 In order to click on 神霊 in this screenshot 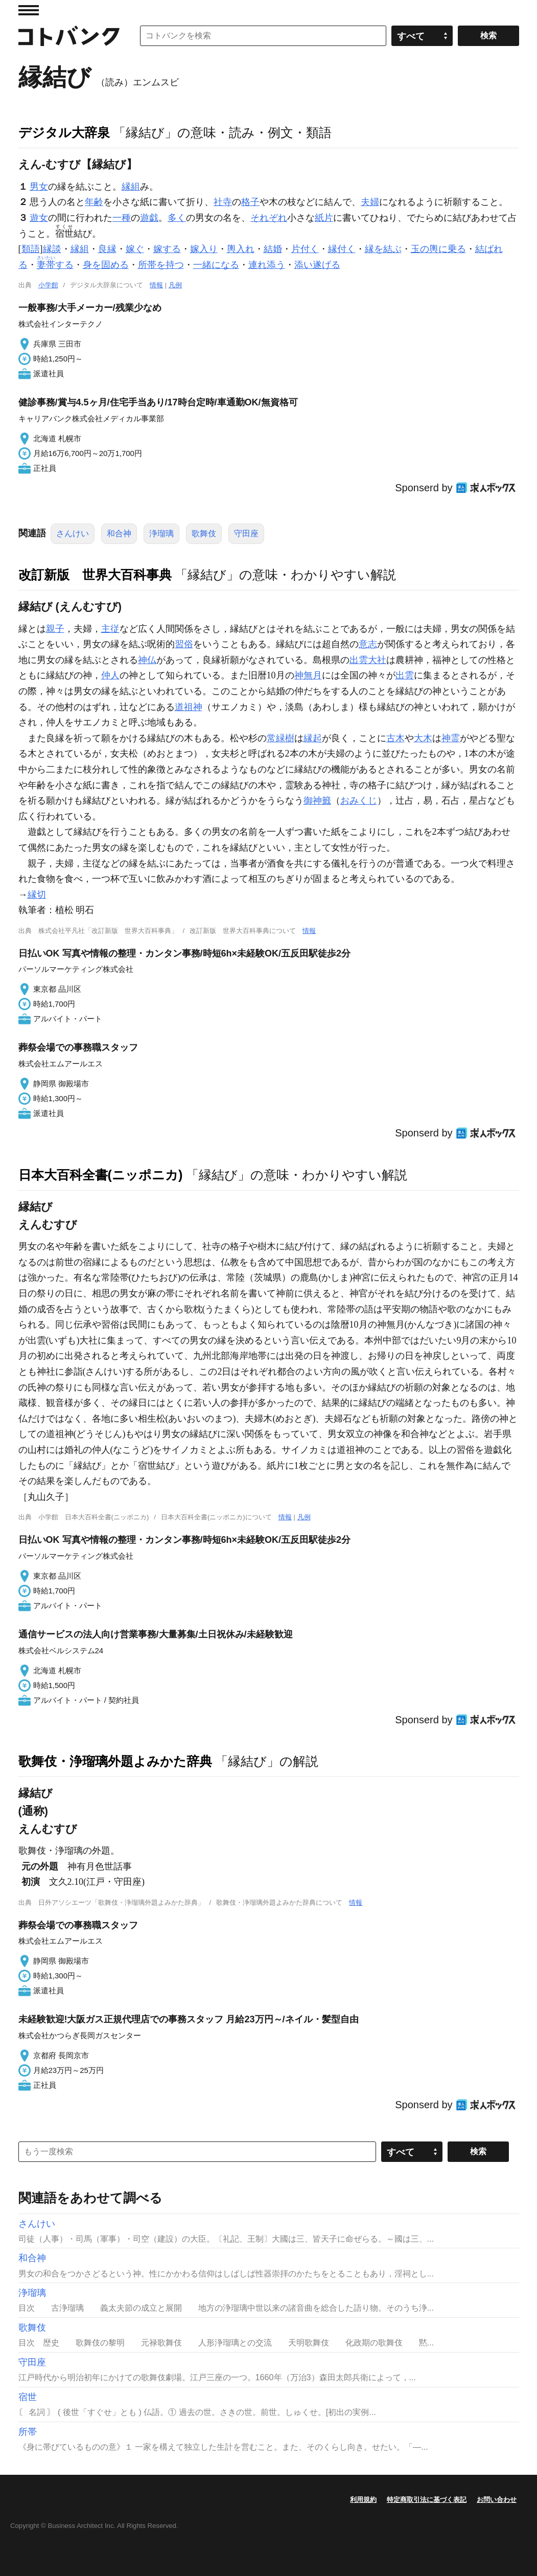, I will do `click(450, 738)`.